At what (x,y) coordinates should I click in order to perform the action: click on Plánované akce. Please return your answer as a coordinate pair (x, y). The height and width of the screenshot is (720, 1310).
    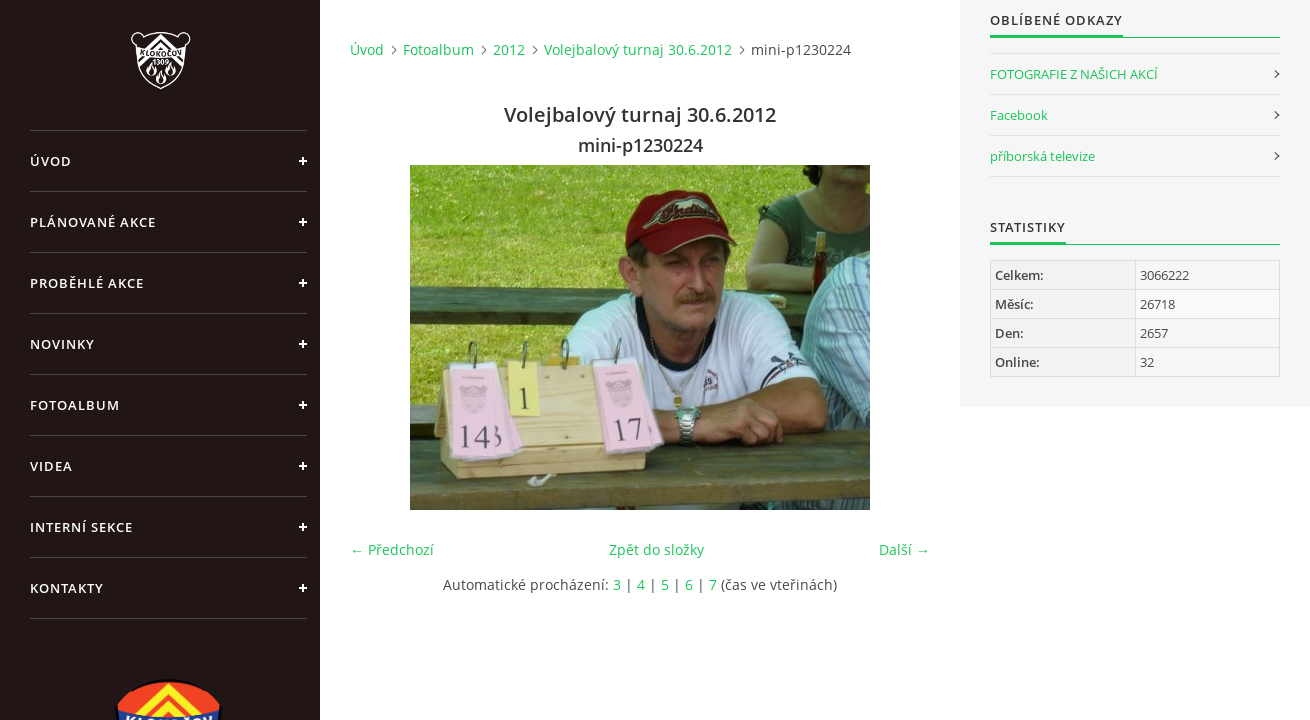
    Looking at the image, I should click on (93, 222).